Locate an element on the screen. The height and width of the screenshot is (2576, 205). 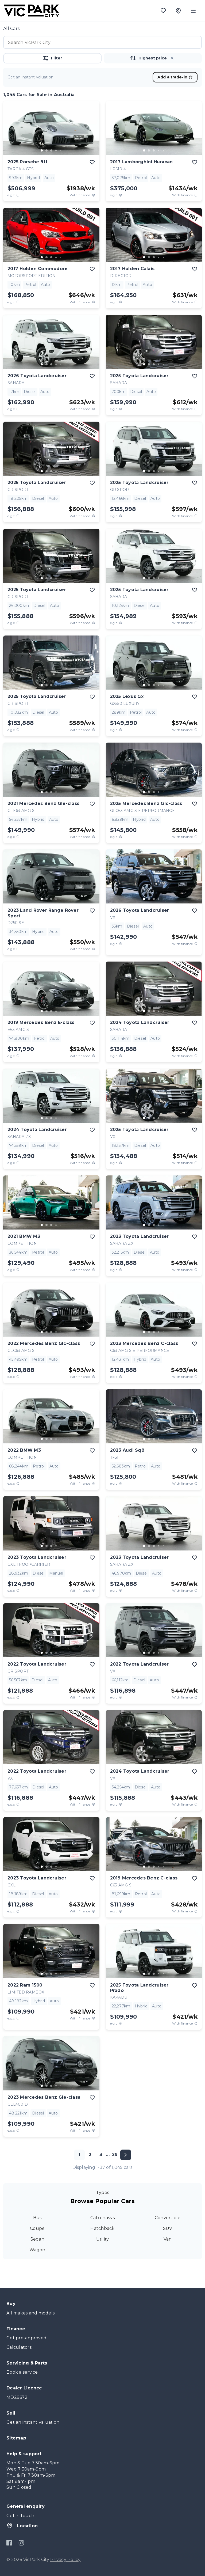
Add a trade-in [button] is located at coordinates (175, 77).